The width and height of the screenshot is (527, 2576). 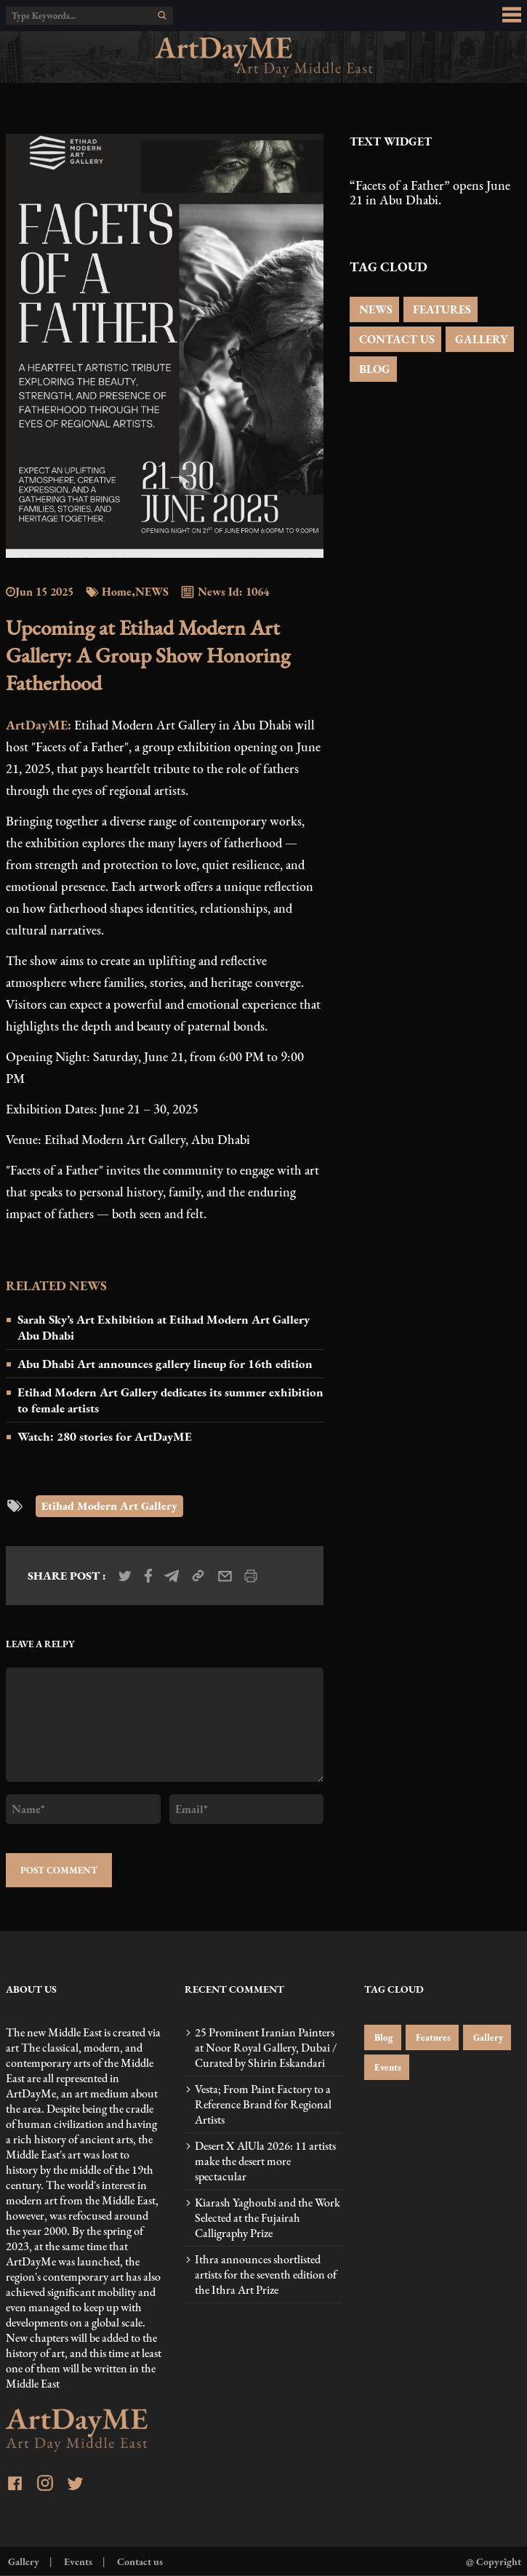 What do you see at coordinates (382, 2037) in the screenshot?
I see `Blog` at bounding box center [382, 2037].